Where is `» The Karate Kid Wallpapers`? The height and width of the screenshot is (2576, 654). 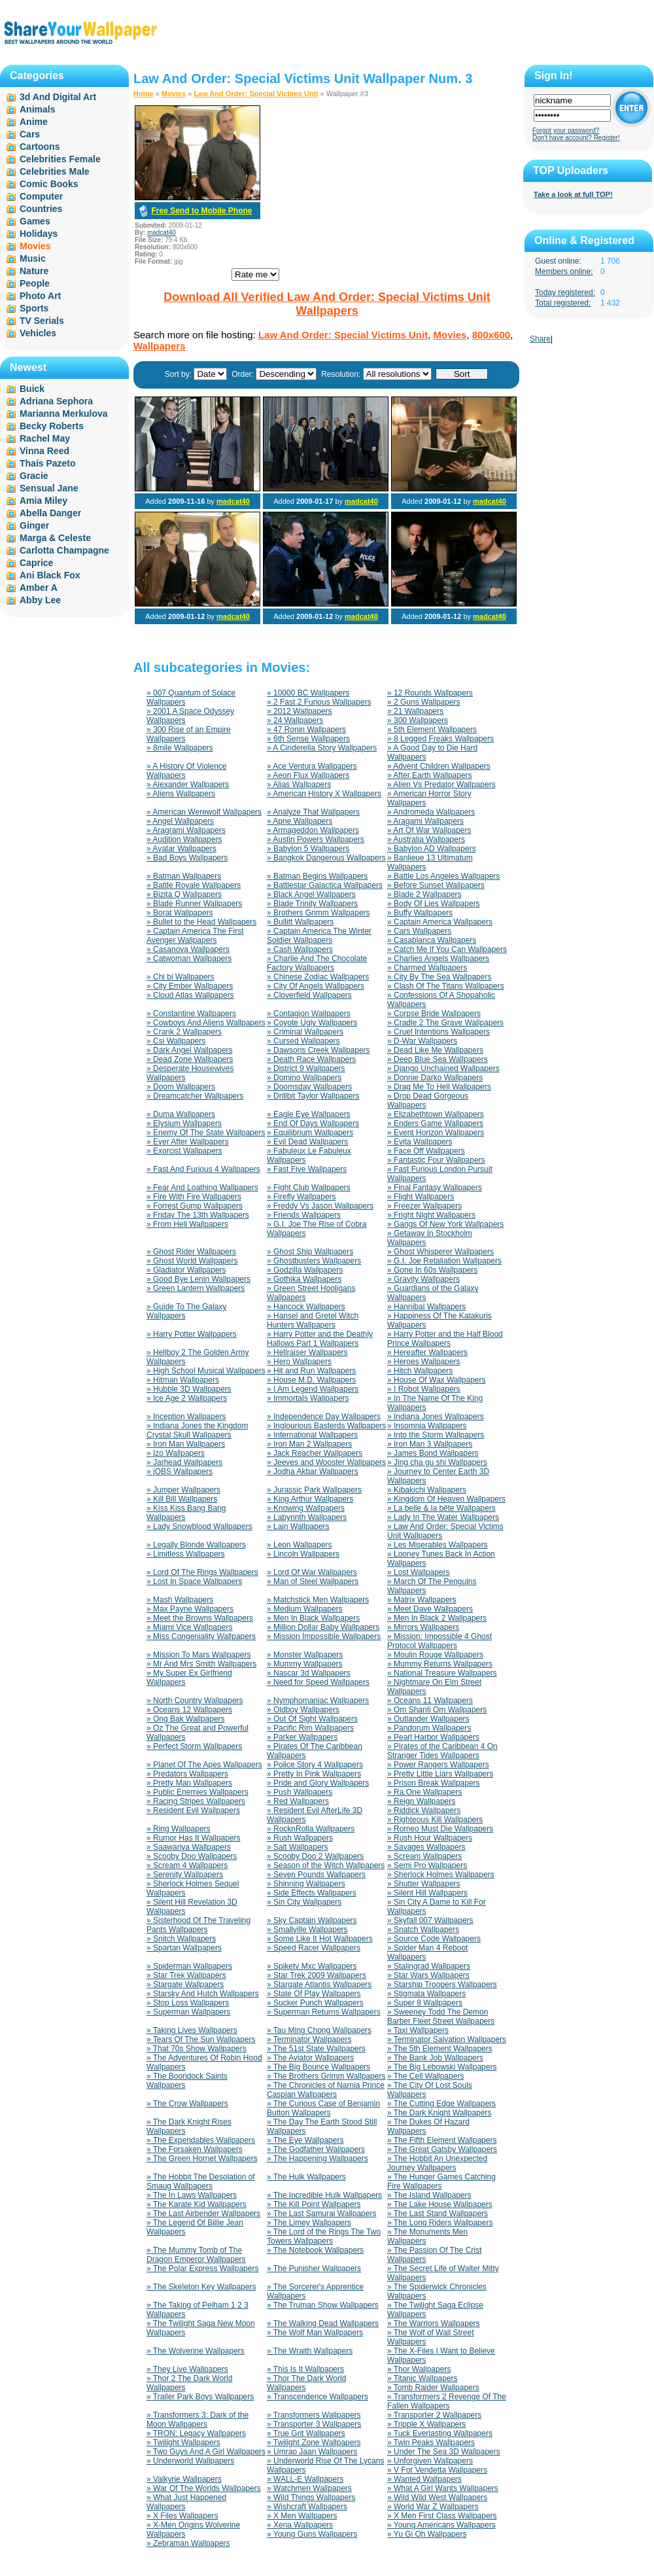
» The Karate Kid Wallpapers is located at coordinates (196, 2204).